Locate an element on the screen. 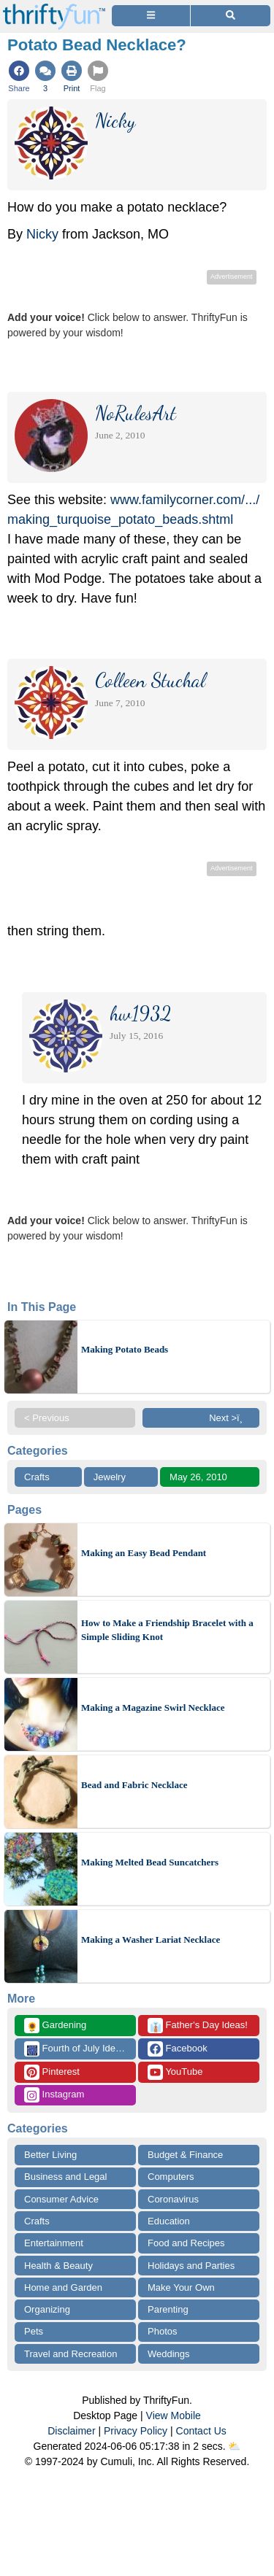 The height and width of the screenshot is (2576, 274). [Site Search] is located at coordinates (230, 15).